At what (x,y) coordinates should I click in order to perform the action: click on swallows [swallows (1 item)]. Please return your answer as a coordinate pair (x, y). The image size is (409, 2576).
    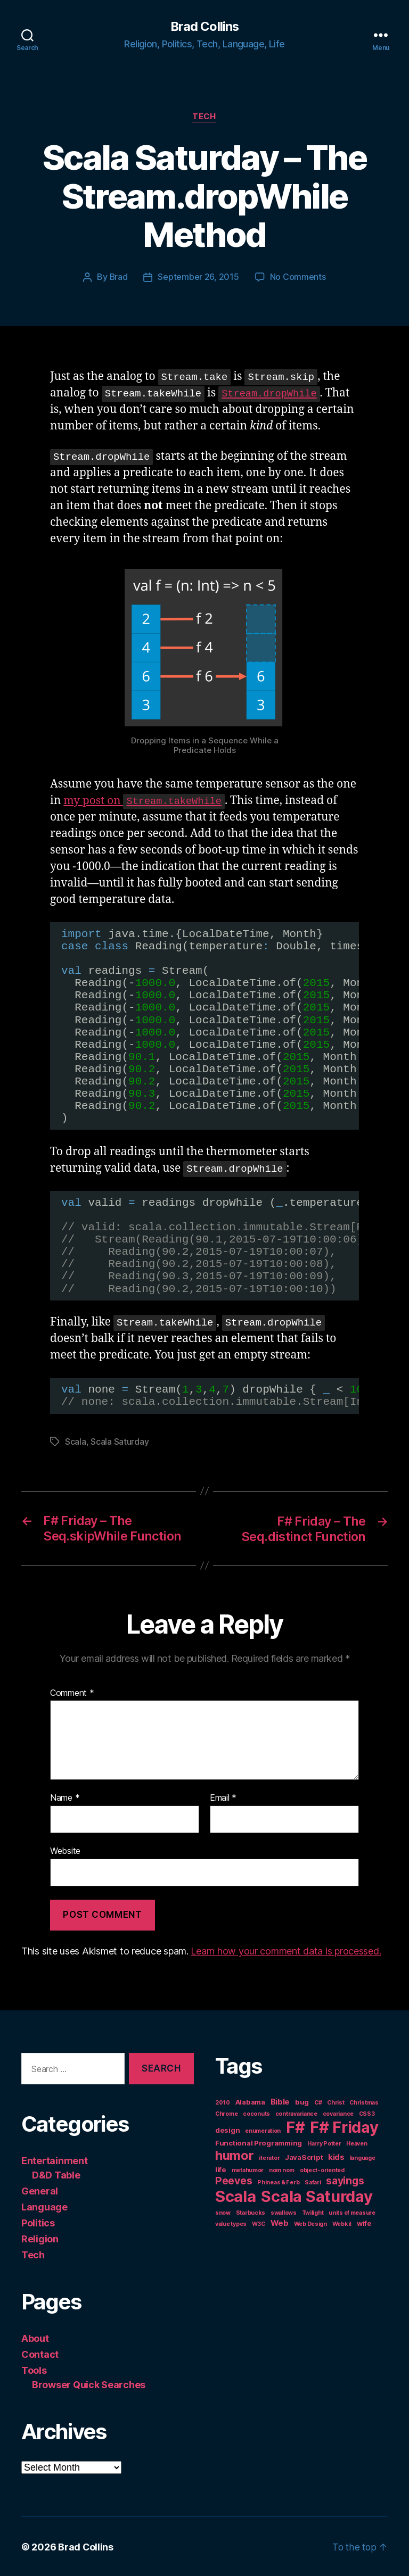
    Looking at the image, I should click on (284, 2212).